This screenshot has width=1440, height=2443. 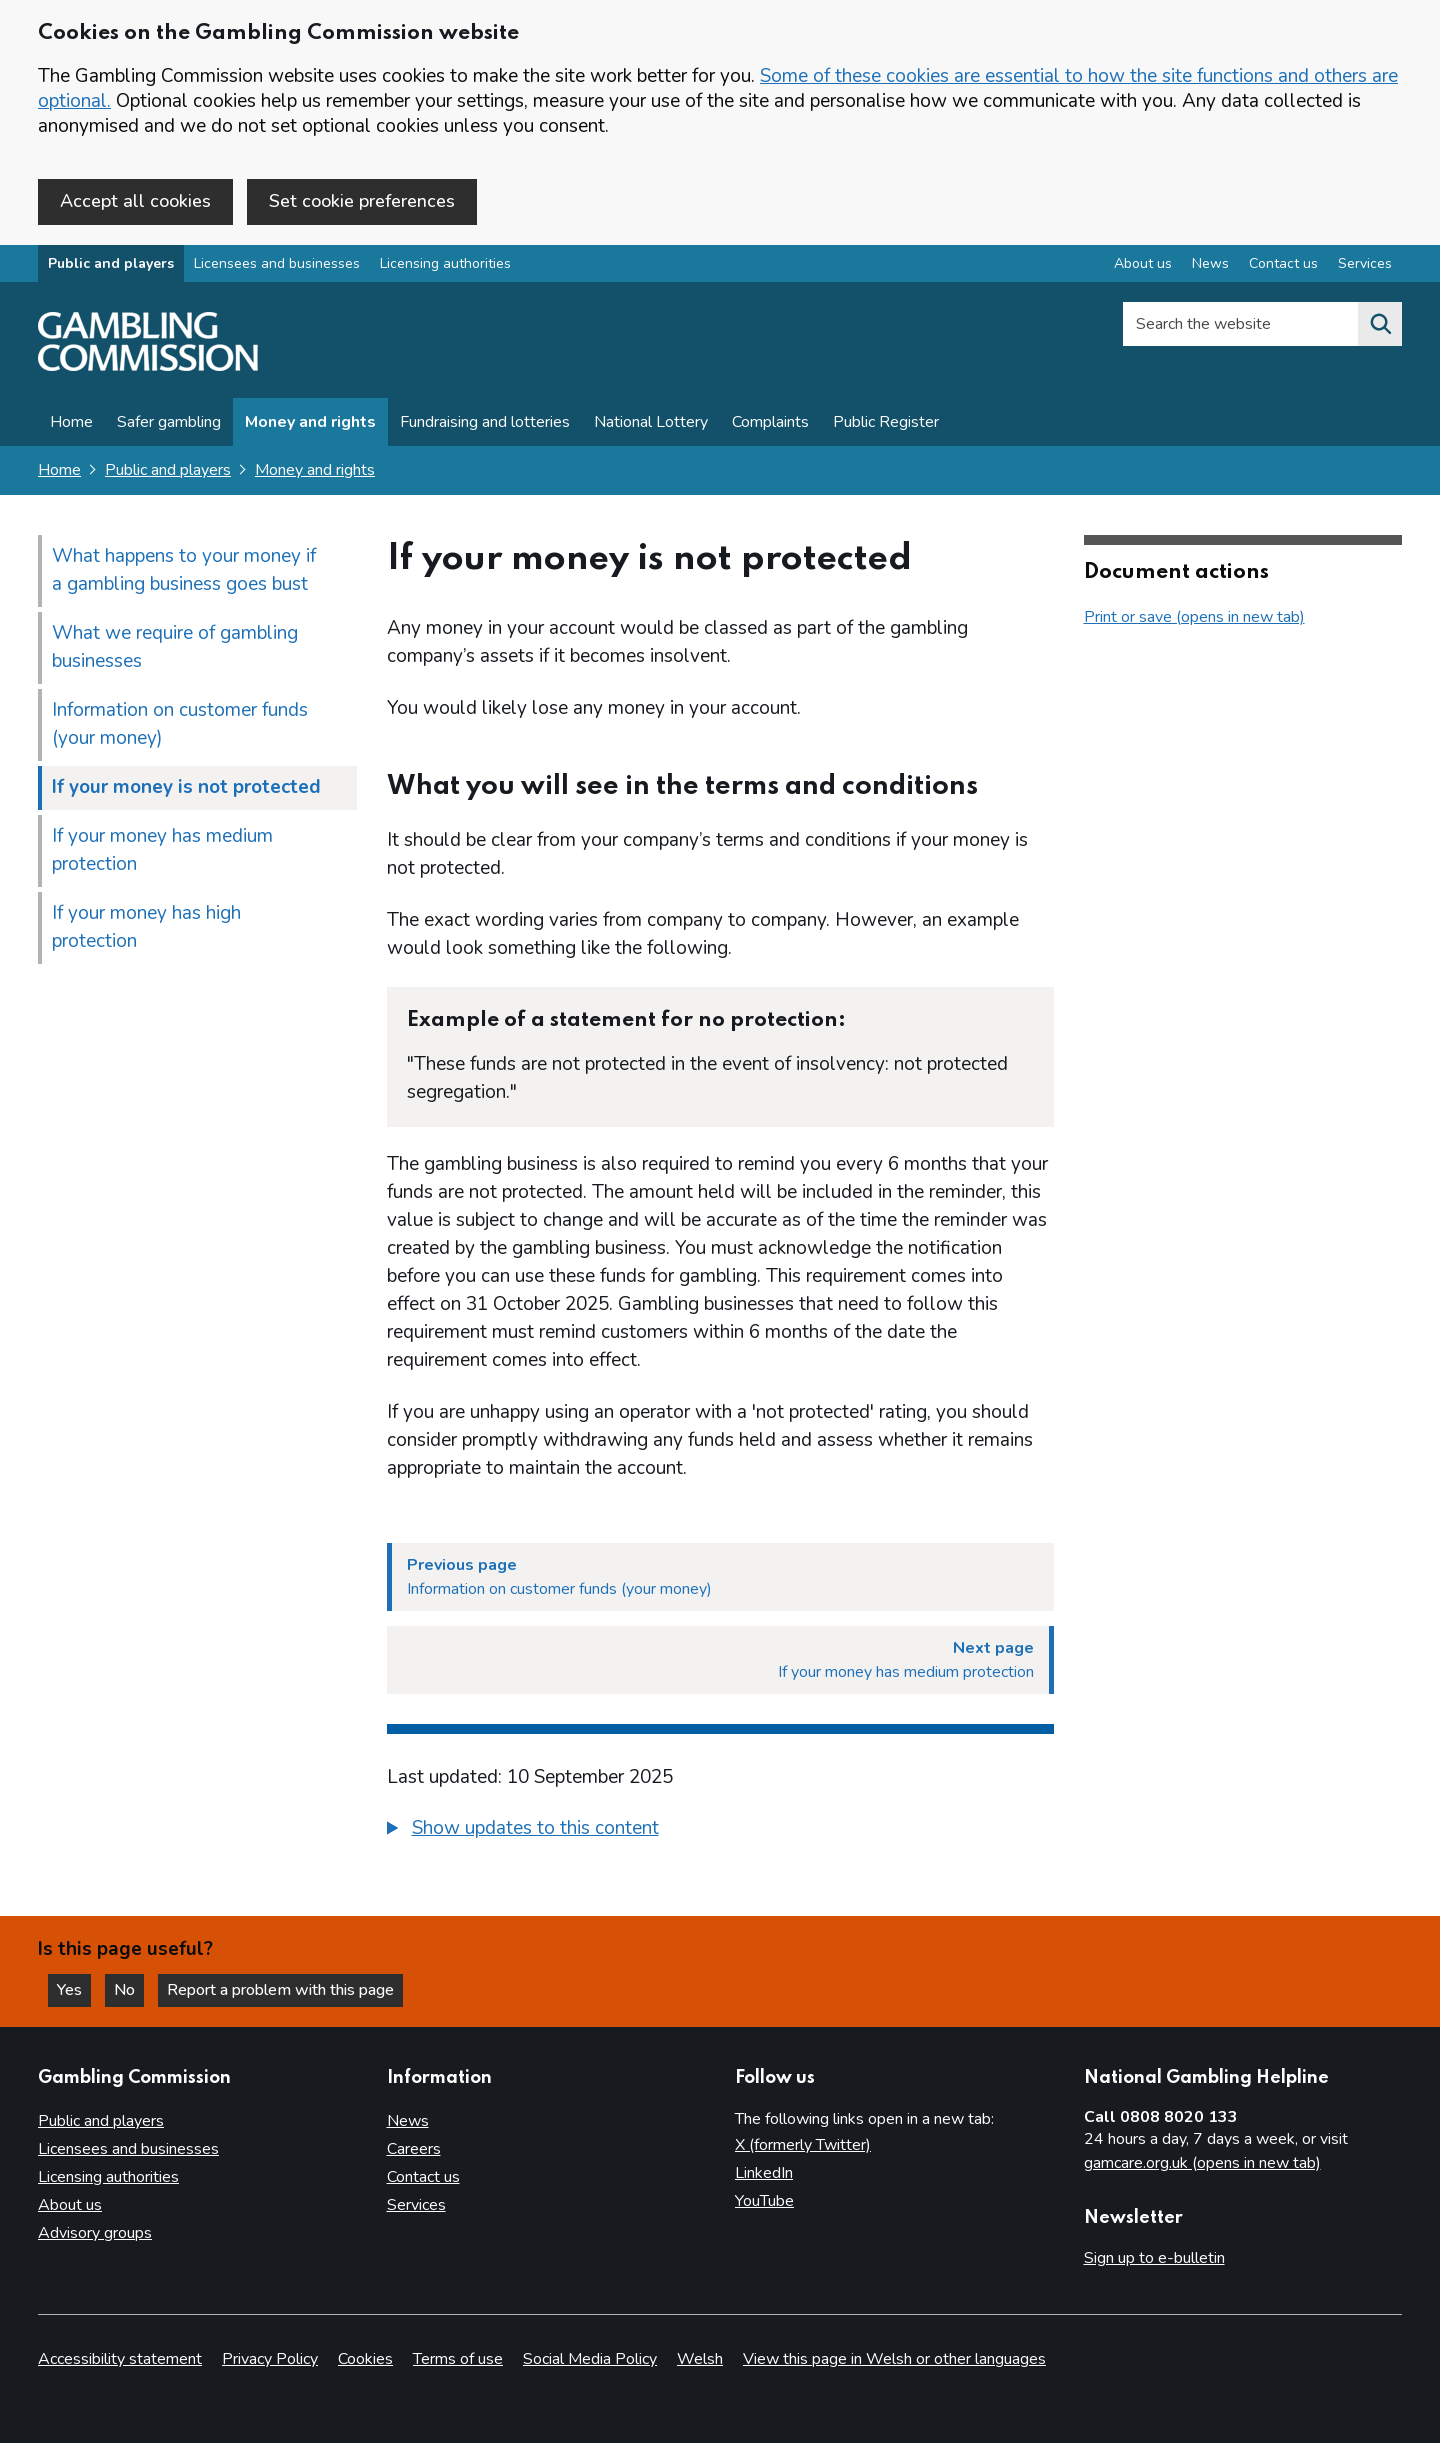 I want to click on gamcare.org.uk (opens in new tab), so click(x=1202, y=2163).